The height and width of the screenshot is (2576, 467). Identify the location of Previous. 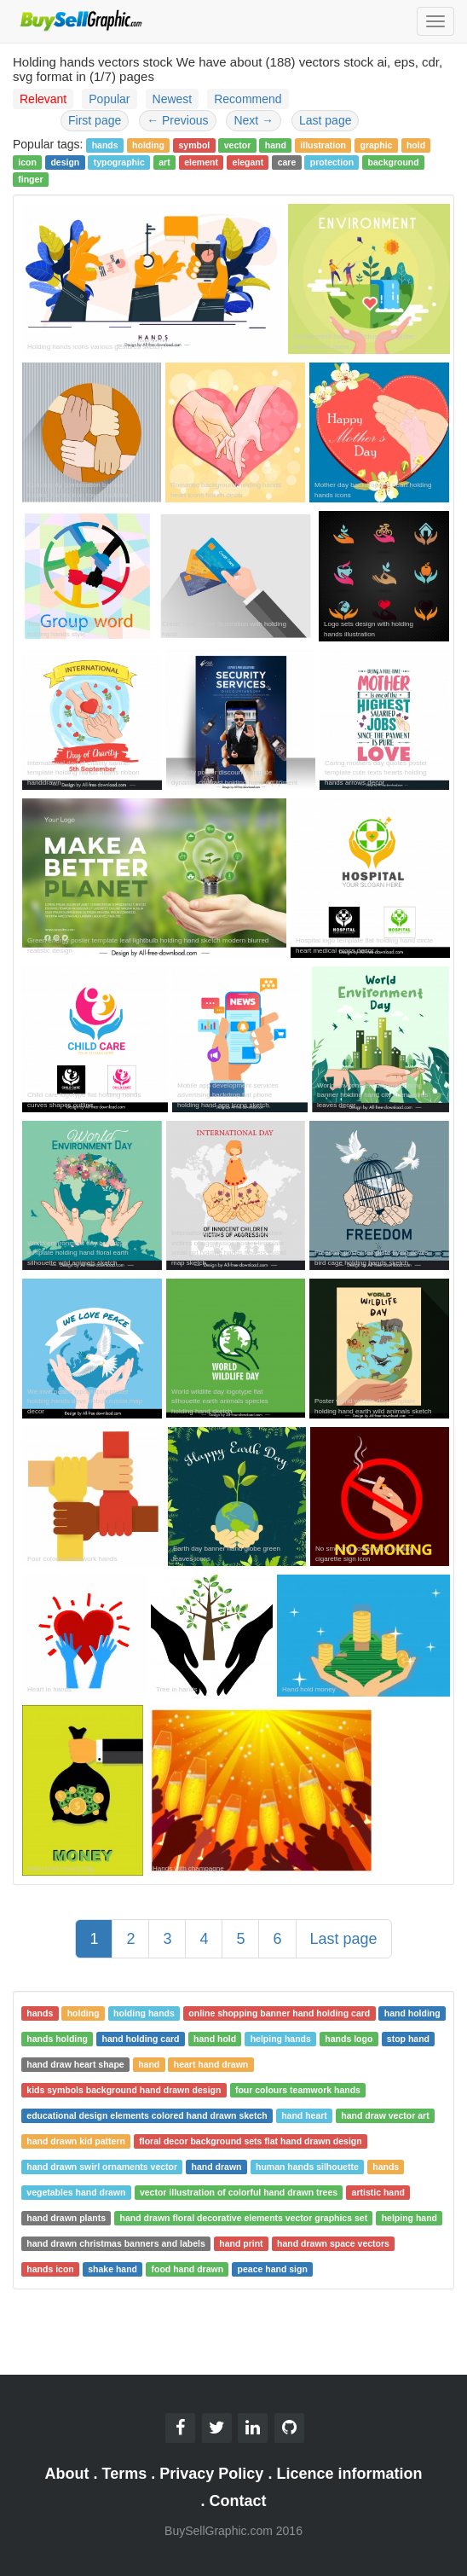
(177, 120).